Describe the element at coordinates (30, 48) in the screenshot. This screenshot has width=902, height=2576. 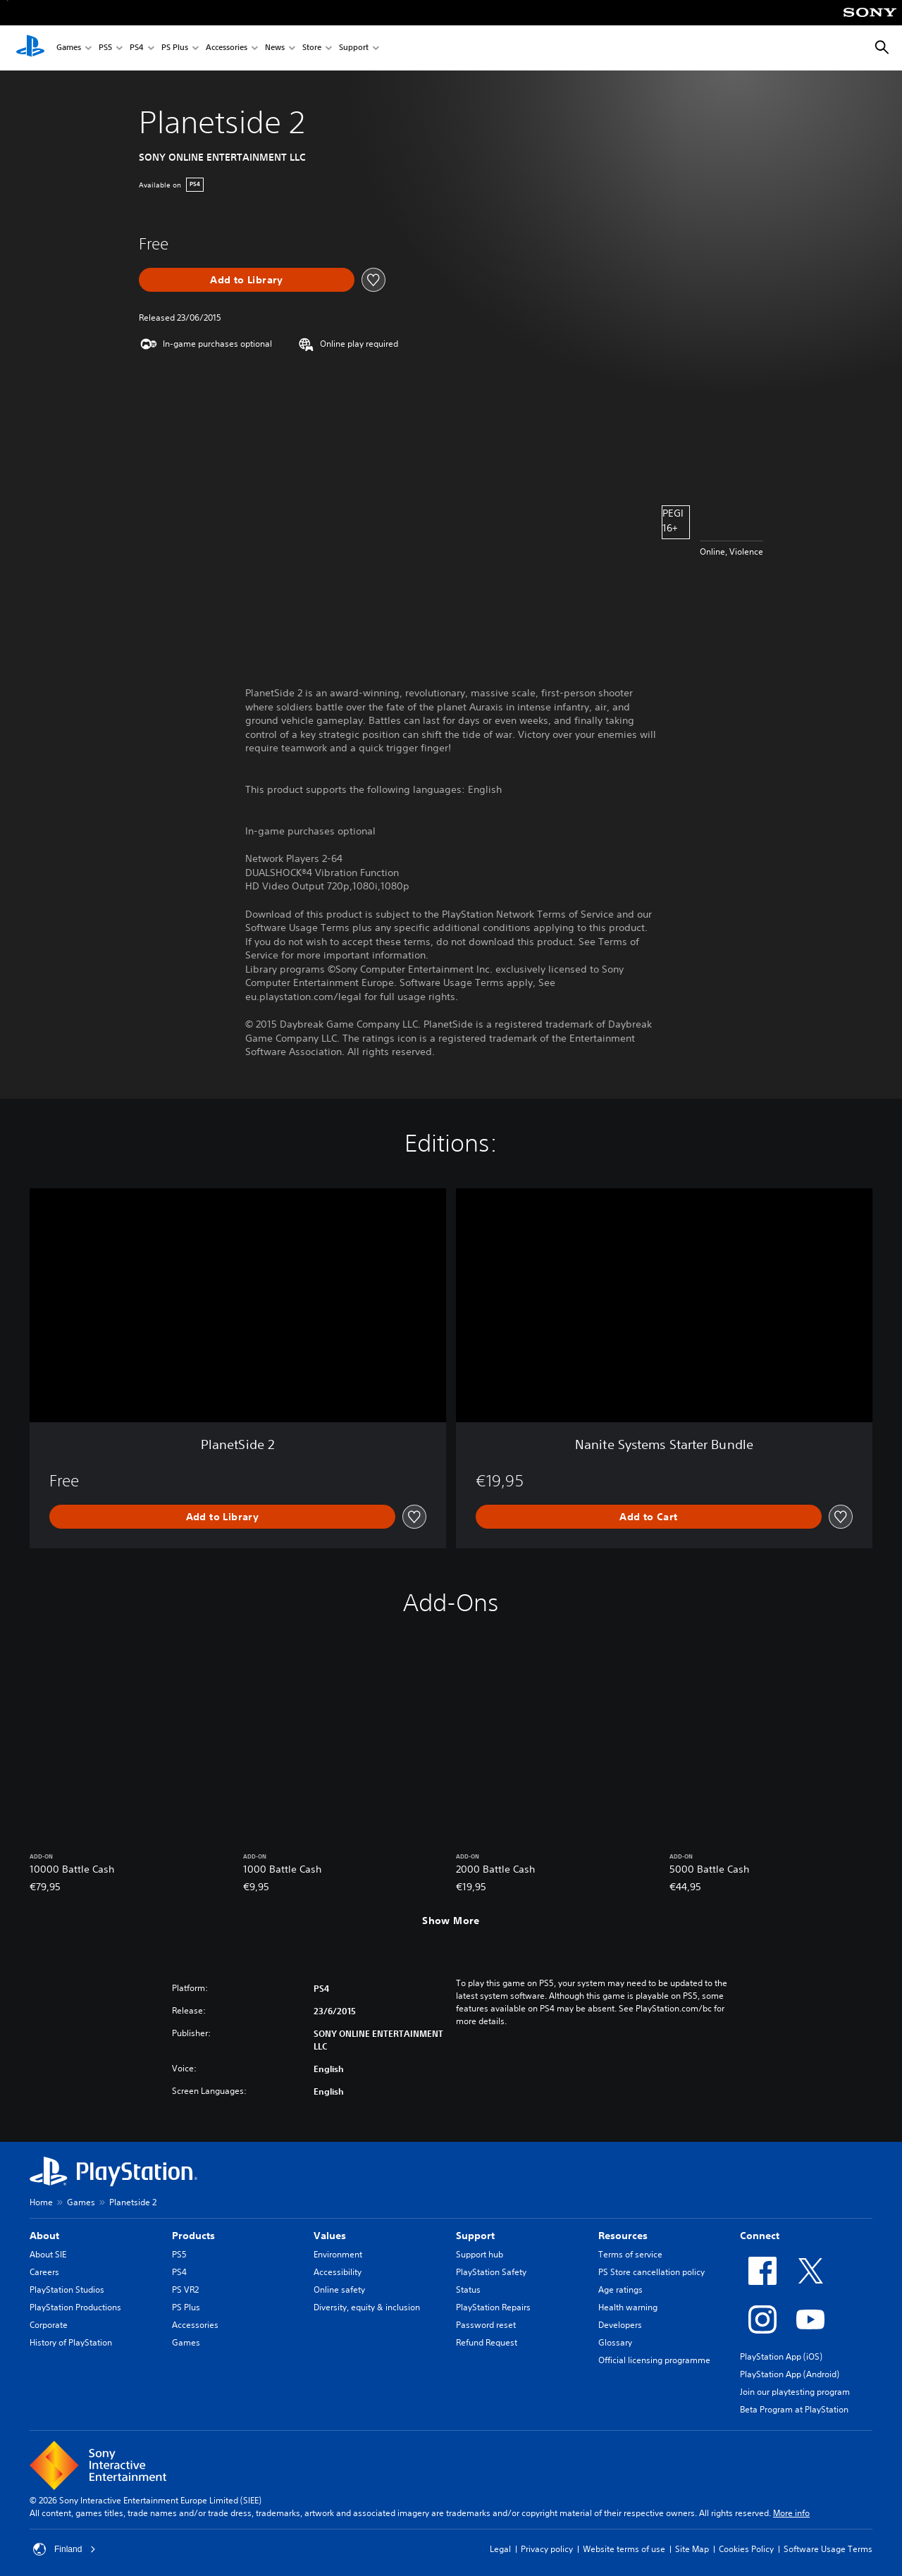
I see `[PlayStation Home]` at that location.